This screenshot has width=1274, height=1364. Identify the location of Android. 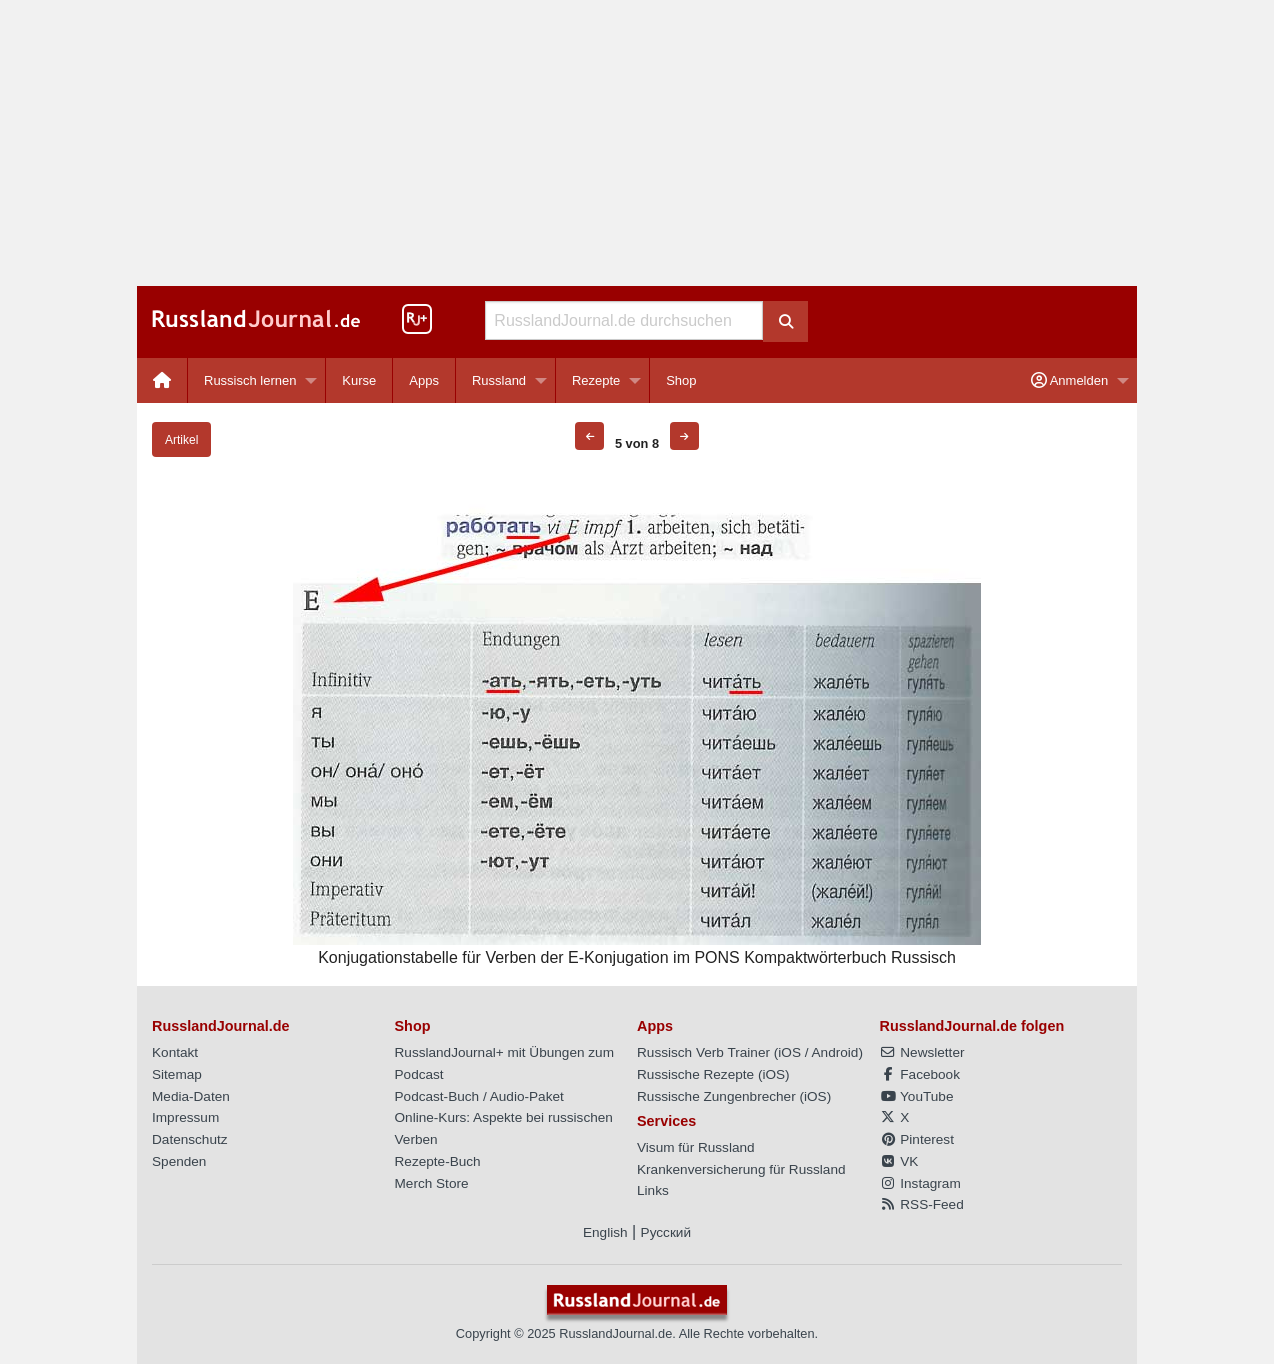
(835, 1052).